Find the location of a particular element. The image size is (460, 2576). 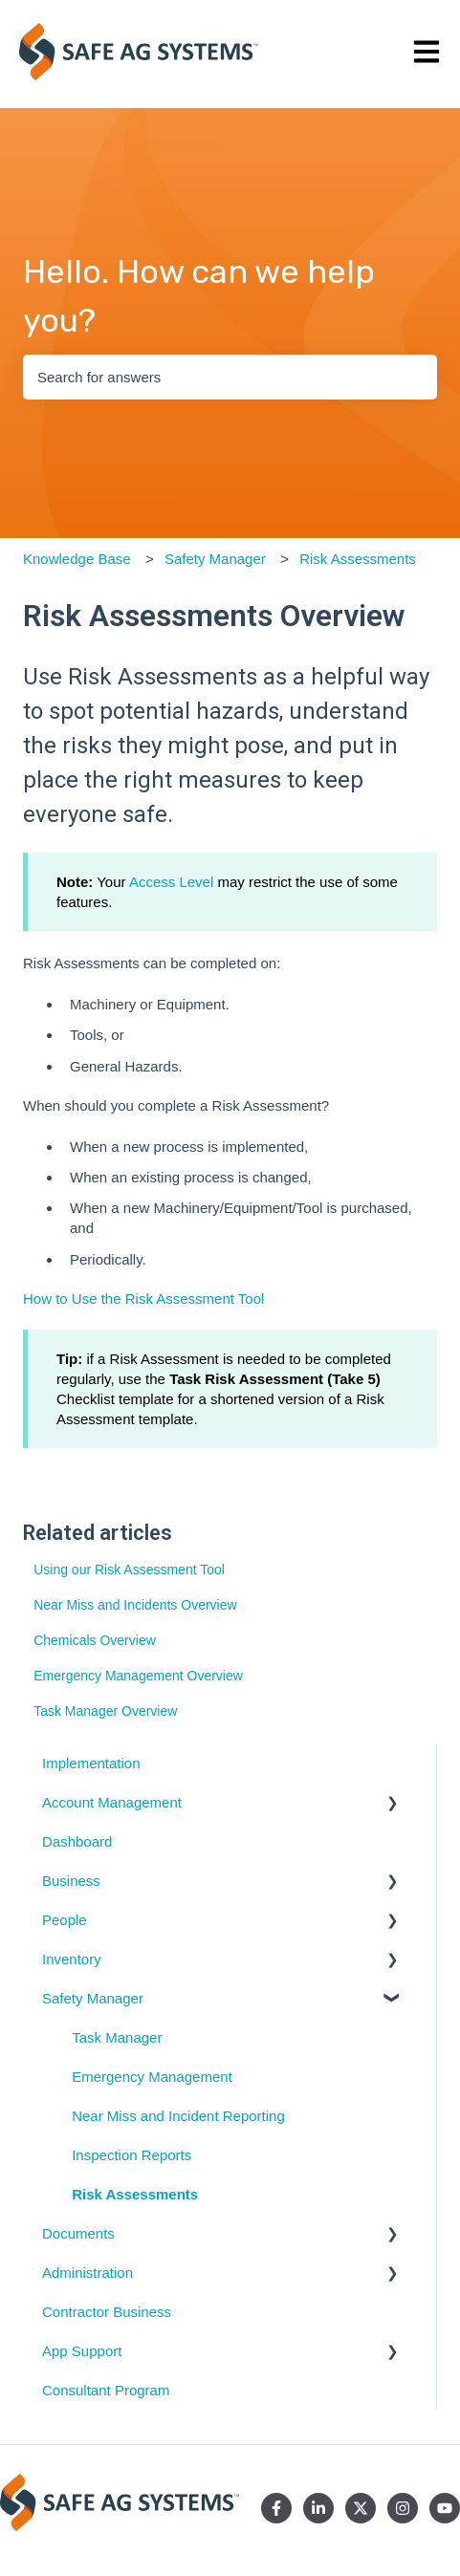

App Support [menuitem] is located at coordinates (81, 2351).